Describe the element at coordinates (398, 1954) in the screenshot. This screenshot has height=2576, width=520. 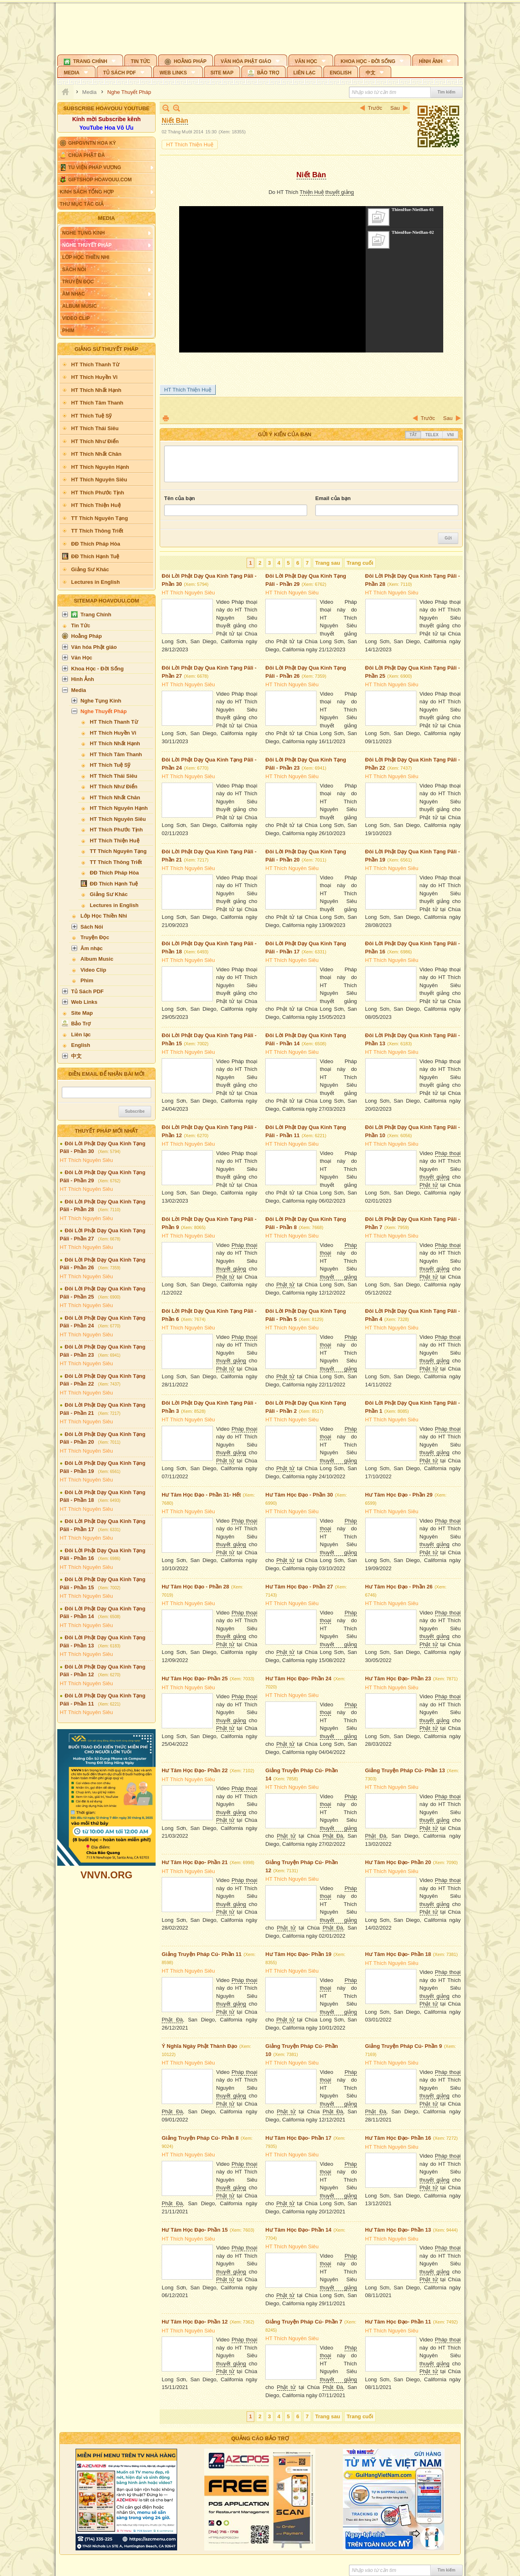
I see `Hư Tâm Học Đạo- Phần 18` at that location.